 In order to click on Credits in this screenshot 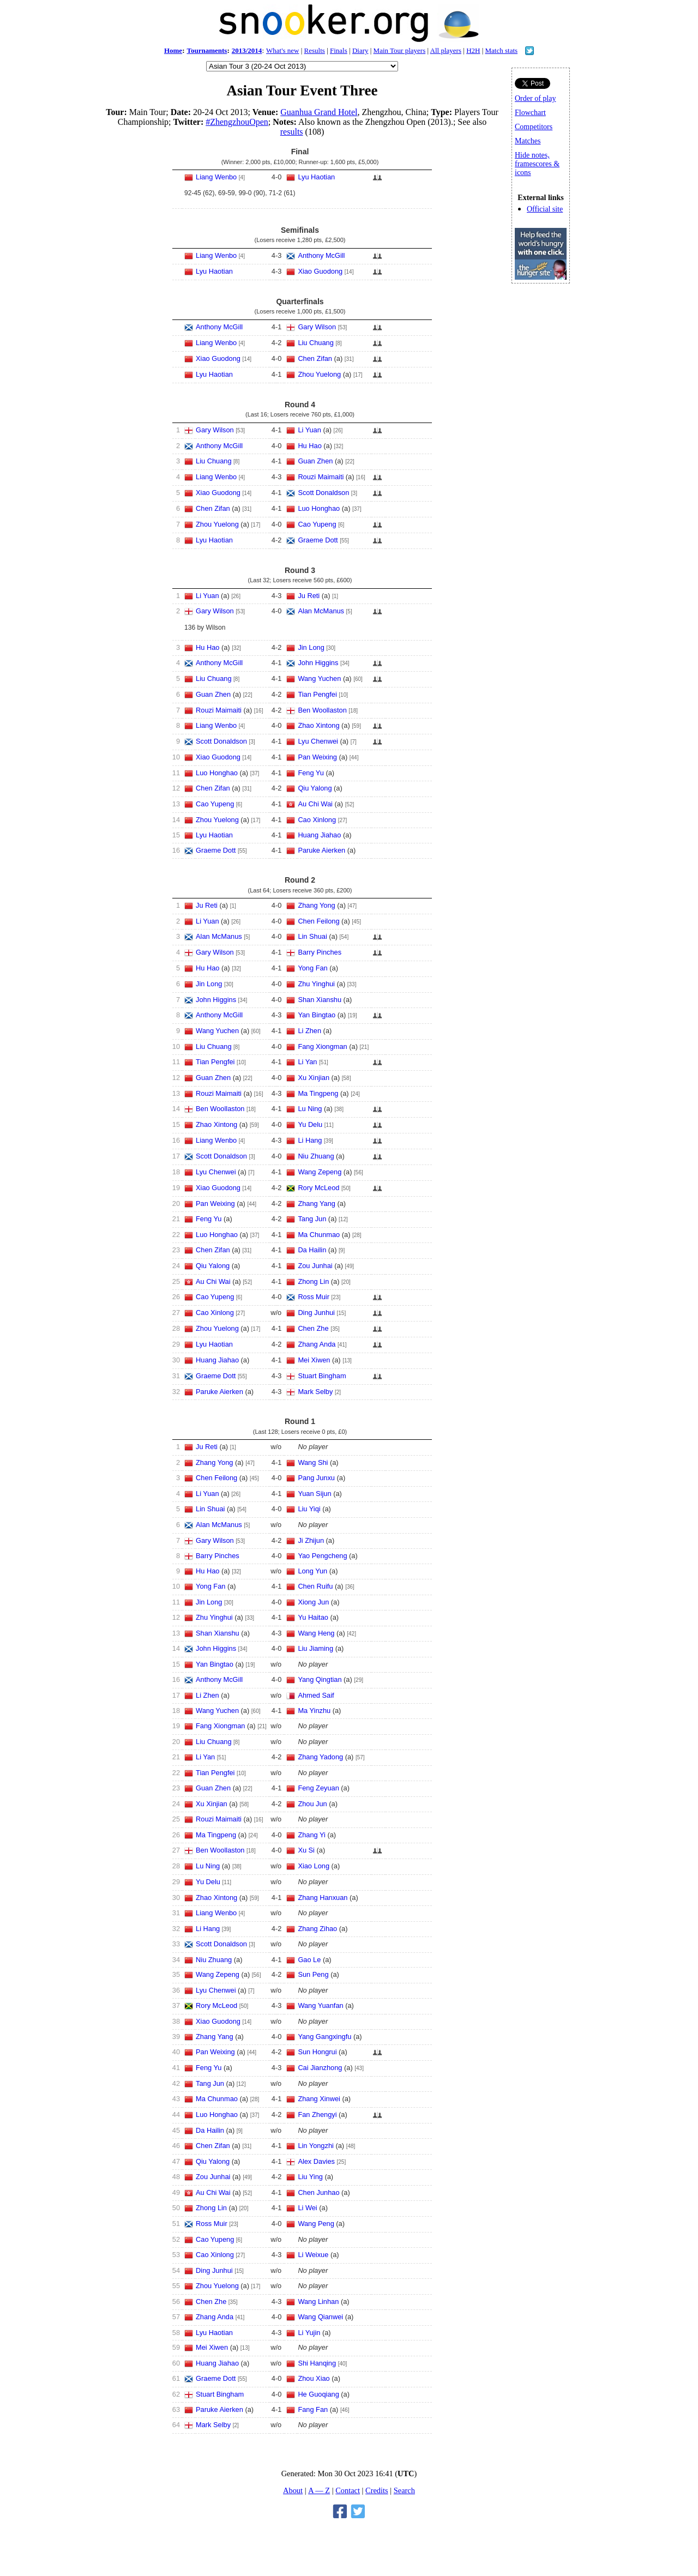, I will do `click(376, 2490)`.